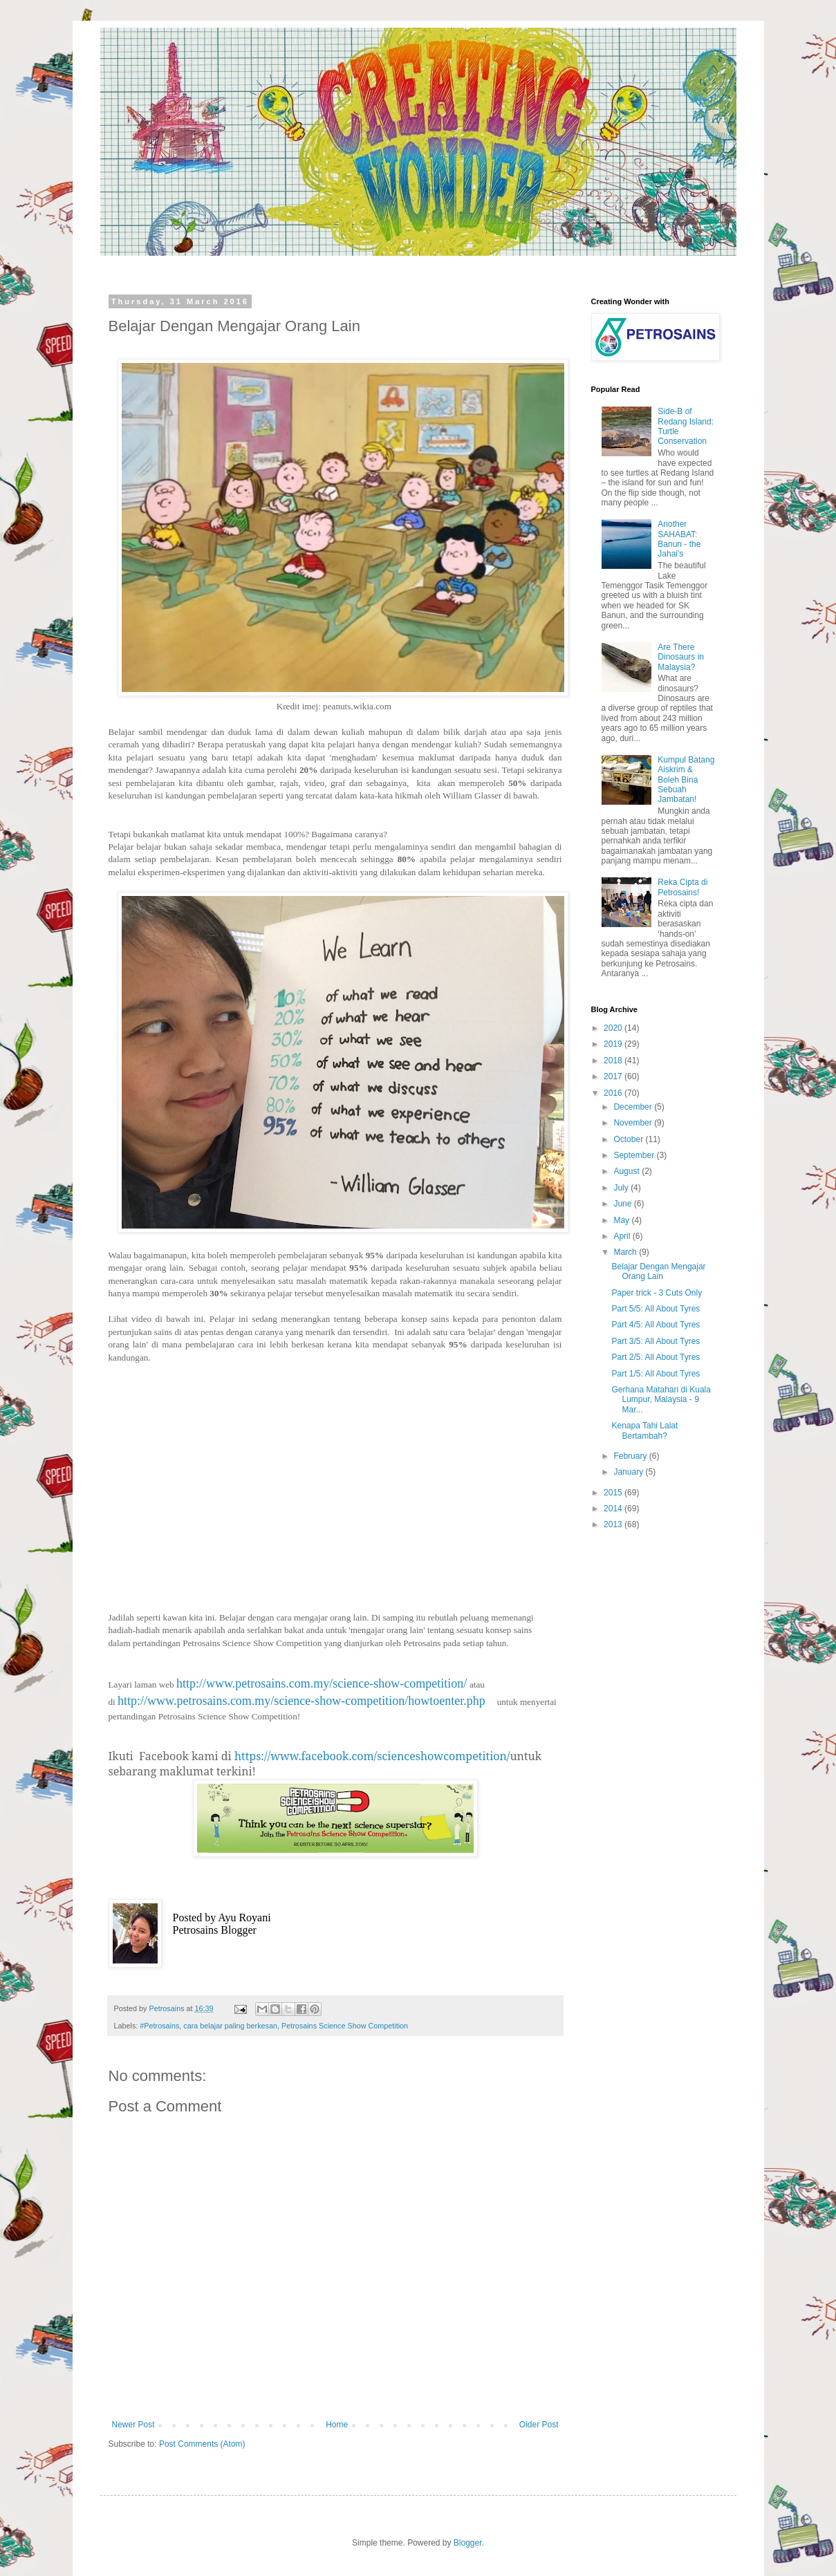 Image resolution: width=836 pixels, height=2576 pixels. What do you see at coordinates (633, 1123) in the screenshot?
I see `November` at bounding box center [633, 1123].